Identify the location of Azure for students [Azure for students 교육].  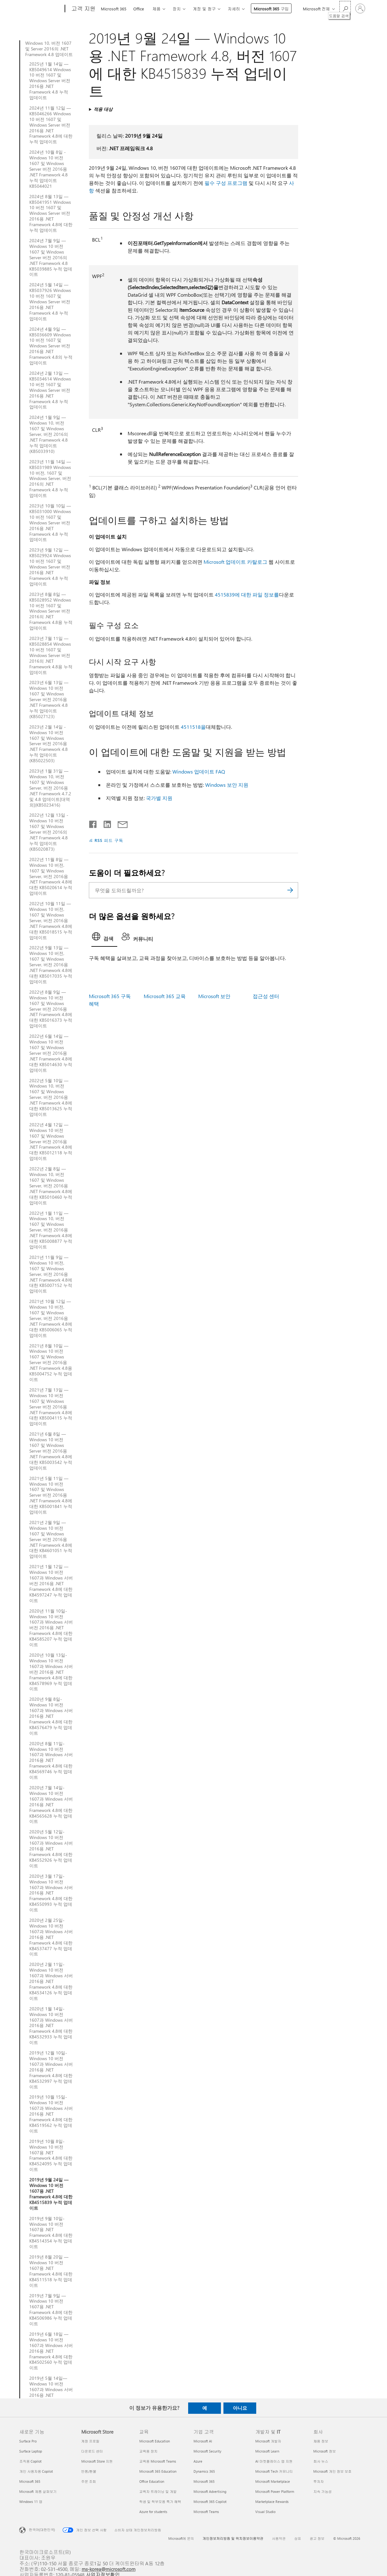
(153, 2511).